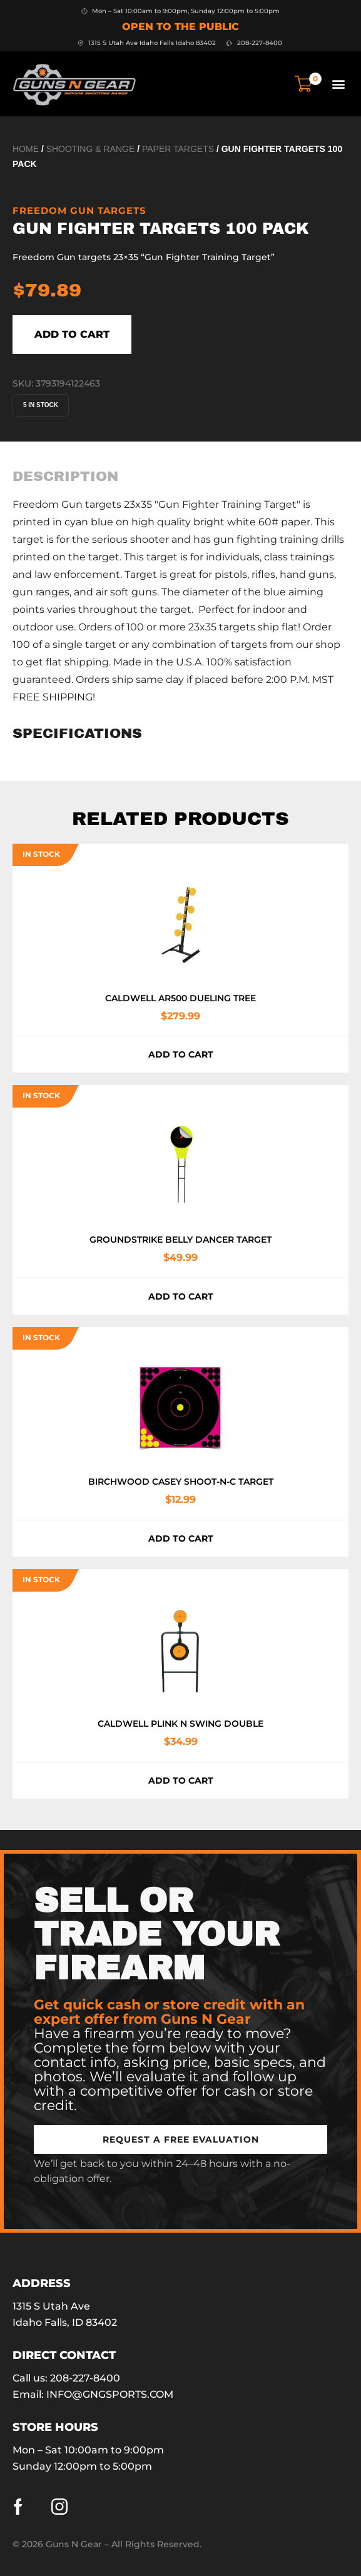 The image size is (361, 2576). What do you see at coordinates (71, 334) in the screenshot?
I see `Add to cart` at bounding box center [71, 334].